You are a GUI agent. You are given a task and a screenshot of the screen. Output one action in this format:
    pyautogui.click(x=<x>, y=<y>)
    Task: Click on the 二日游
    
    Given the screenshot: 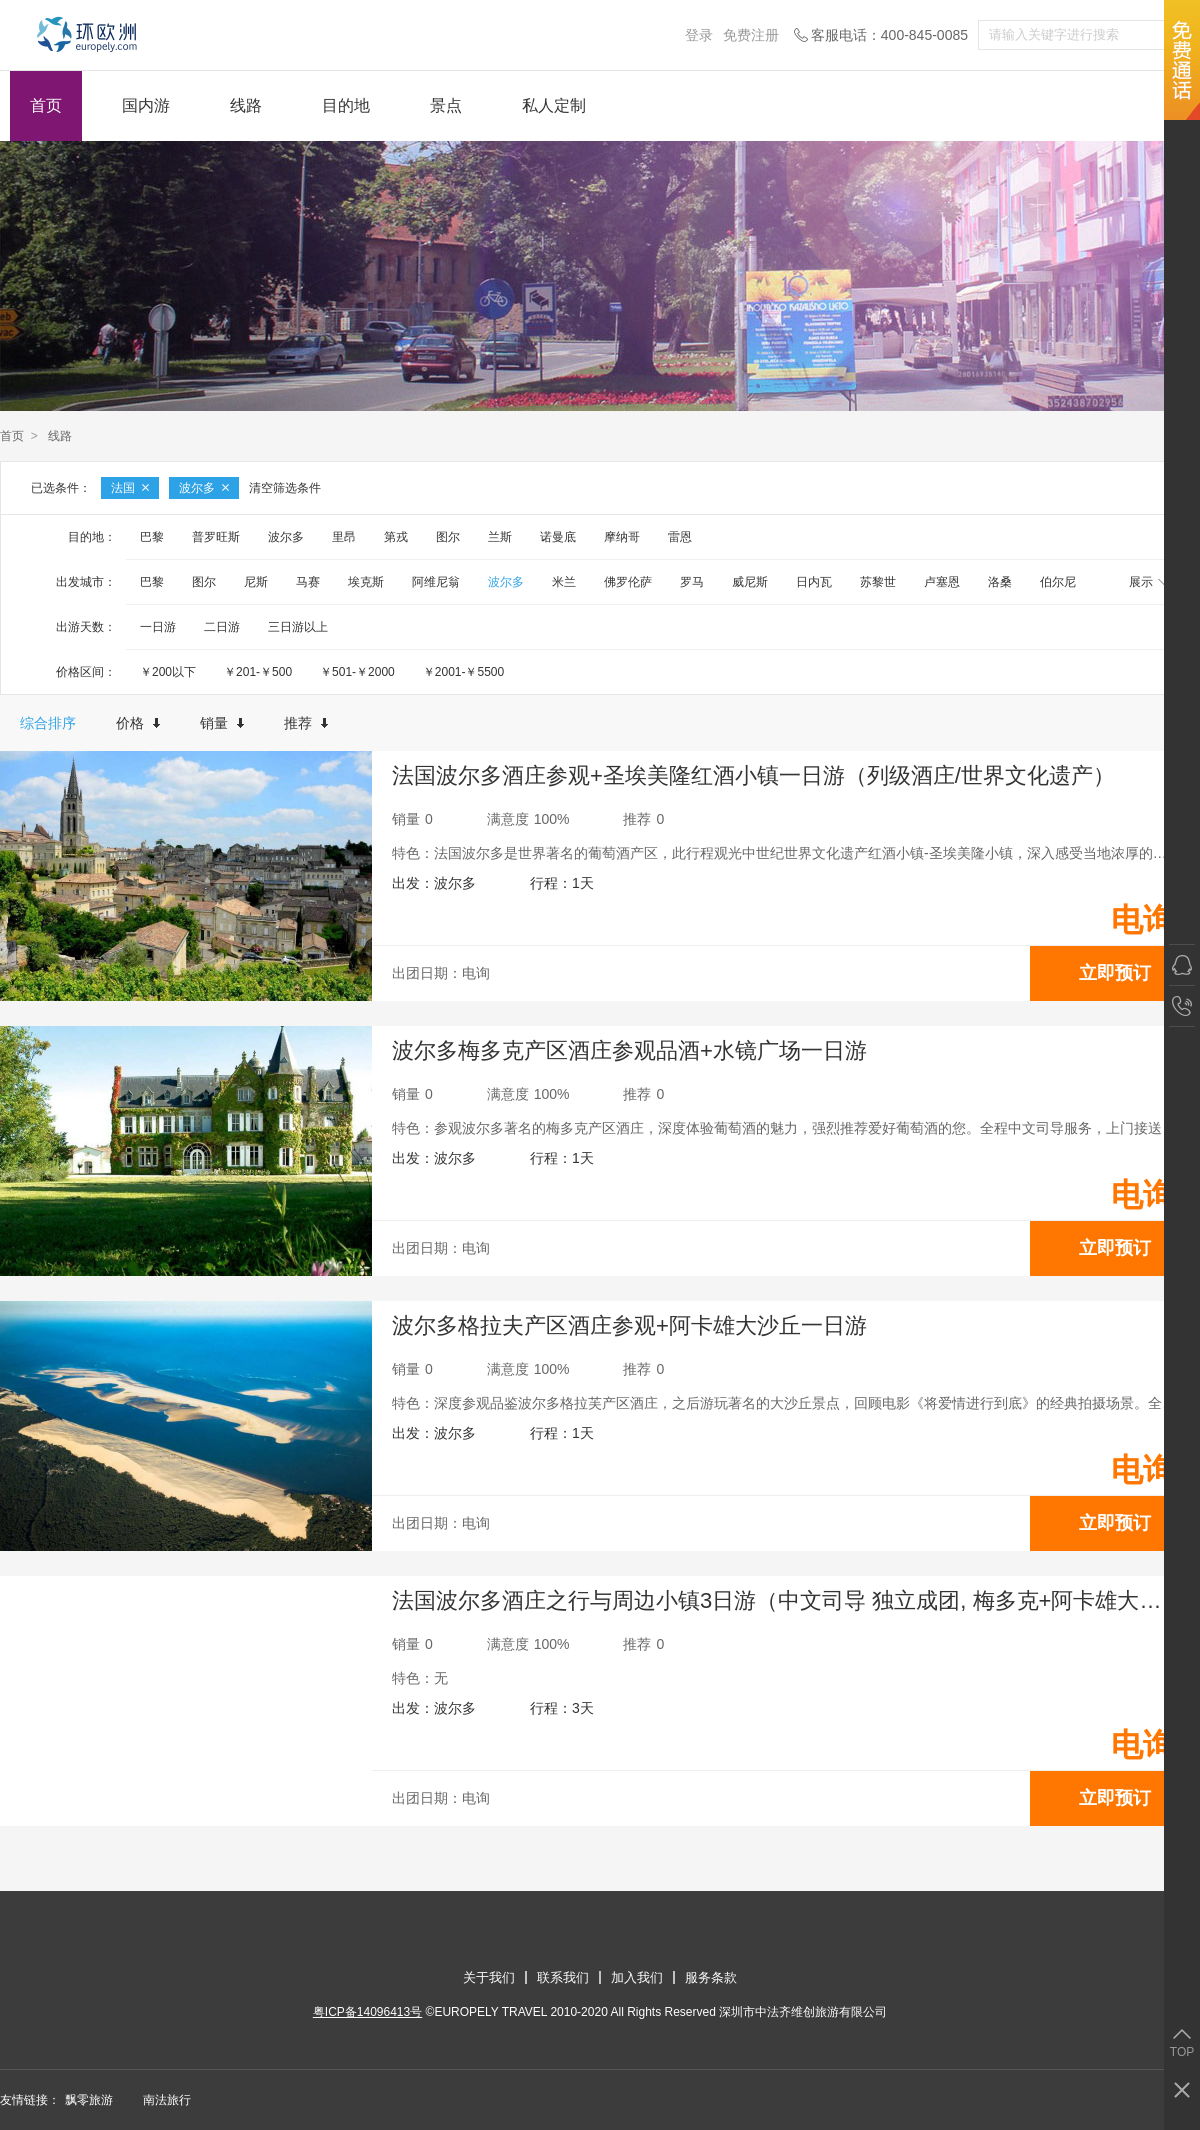 What is the action you would take?
    pyautogui.click(x=222, y=627)
    